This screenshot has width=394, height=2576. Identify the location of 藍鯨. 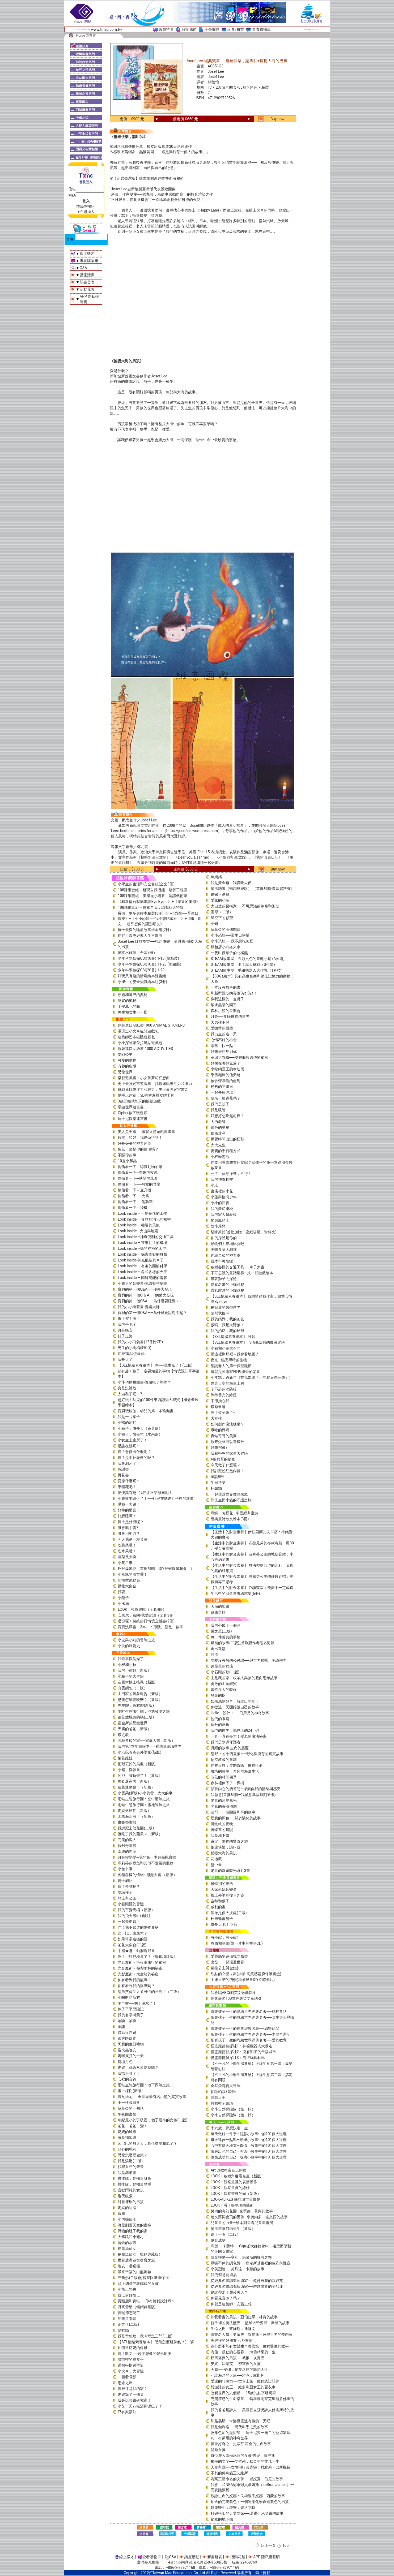
(121, 2213).